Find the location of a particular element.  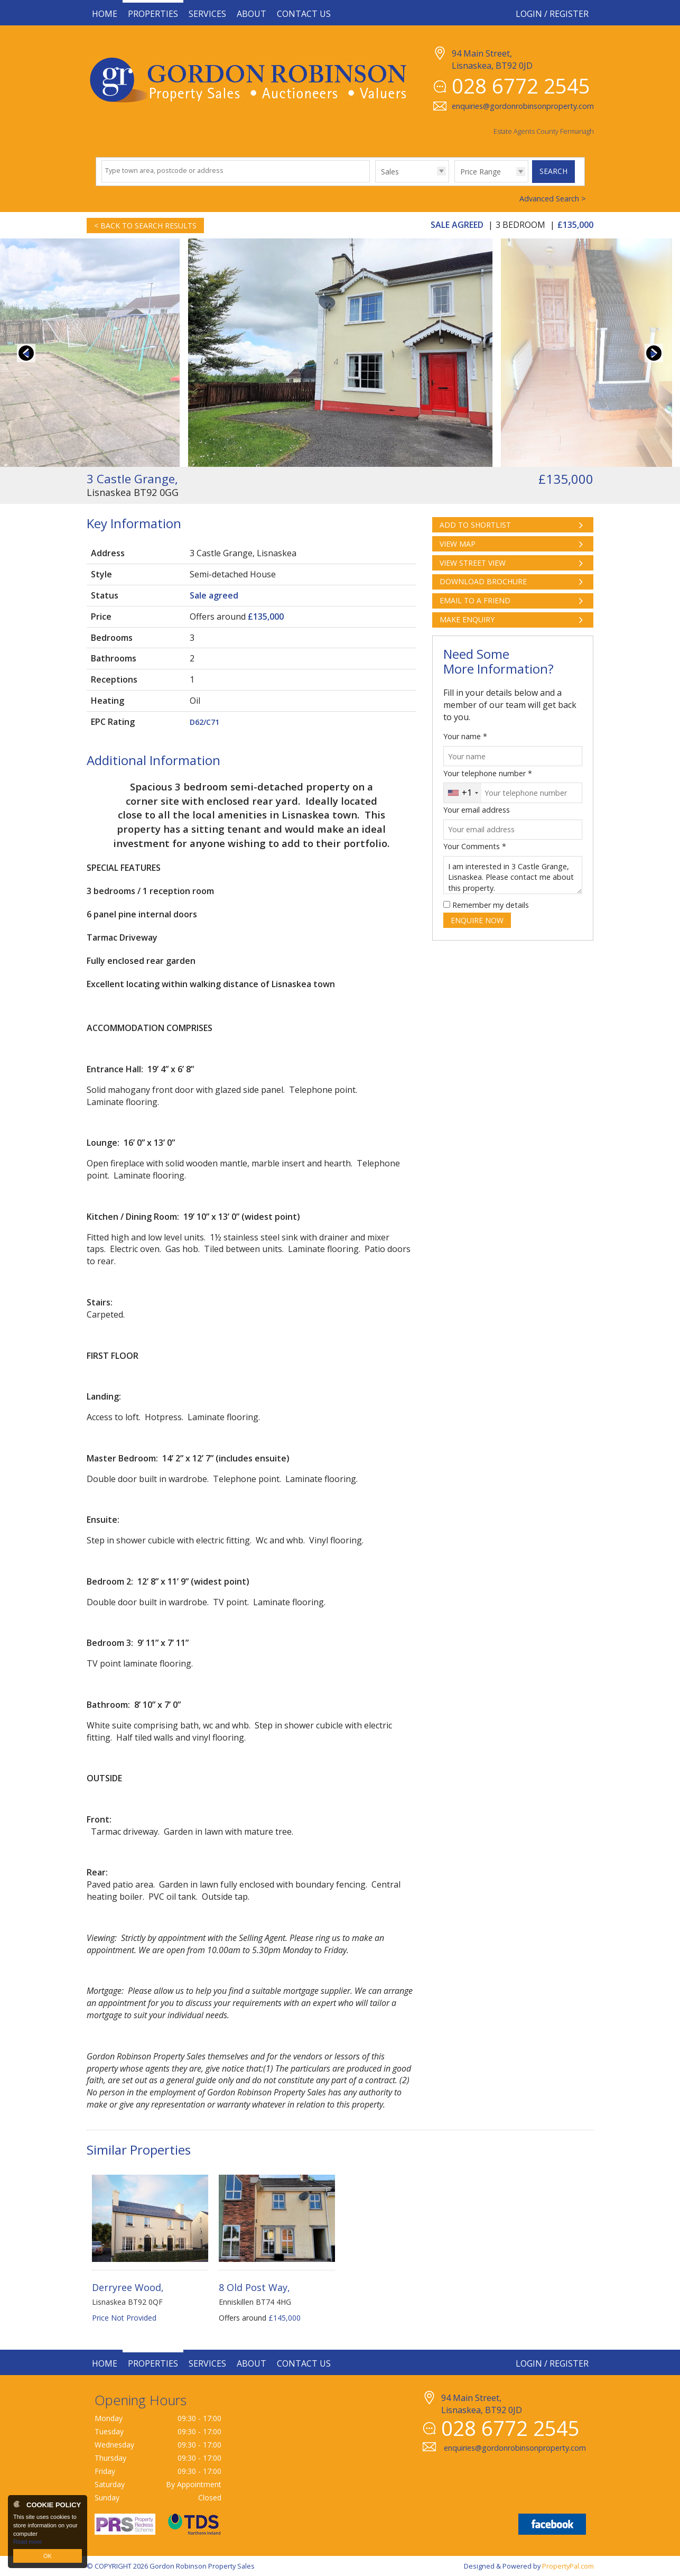

Advanced Search > is located at coordinates (552, 199).